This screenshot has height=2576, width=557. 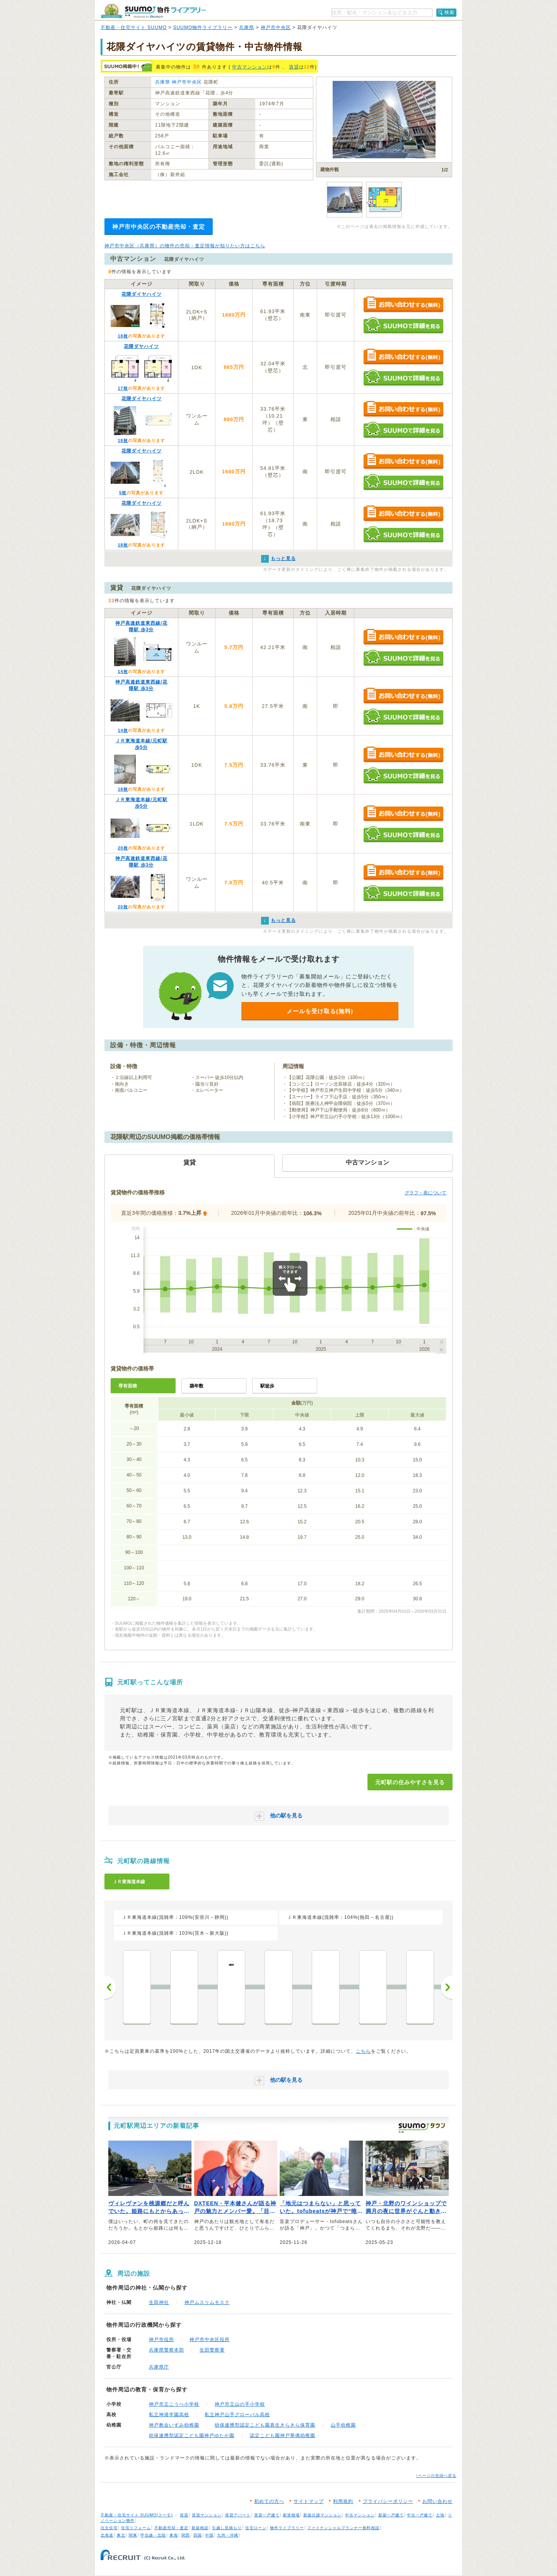 What do you see at coordinates (449, 12) in the screenshot?
I see `検索` at bounding box center [449, 12].